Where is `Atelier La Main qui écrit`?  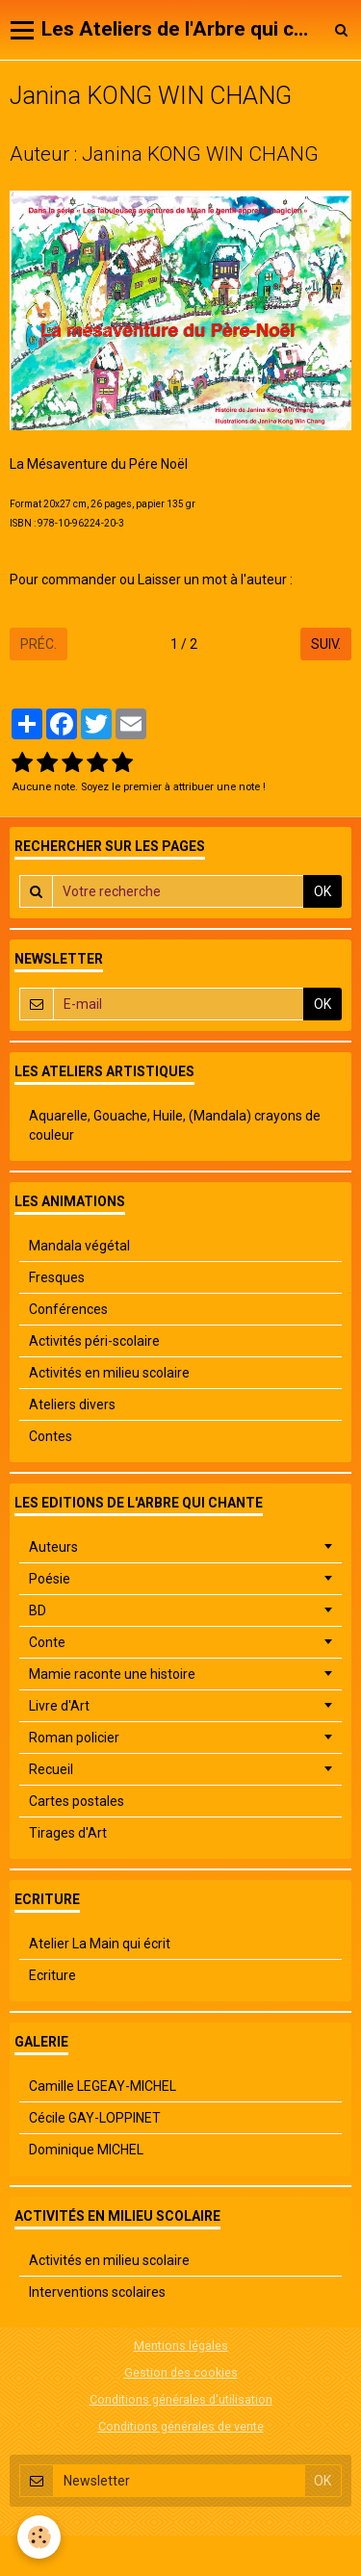 Atelier La Main qui écrit is located at coordinates (99, 1943).